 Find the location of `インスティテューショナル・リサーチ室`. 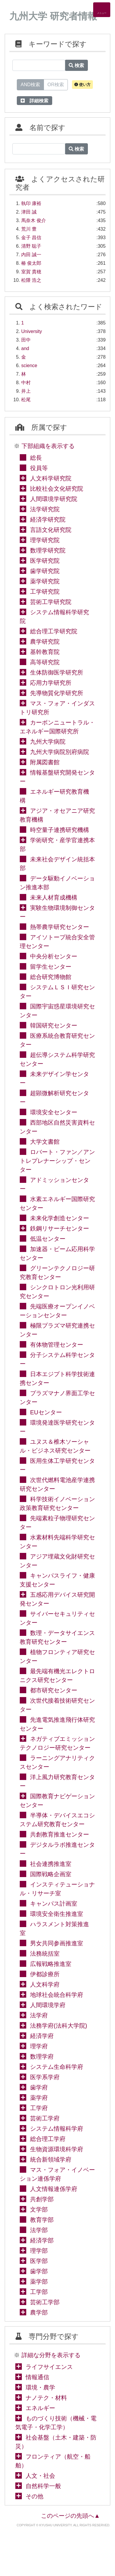

インスティテューショナル・リサーチ室 is located at coordinates (57, 1888).